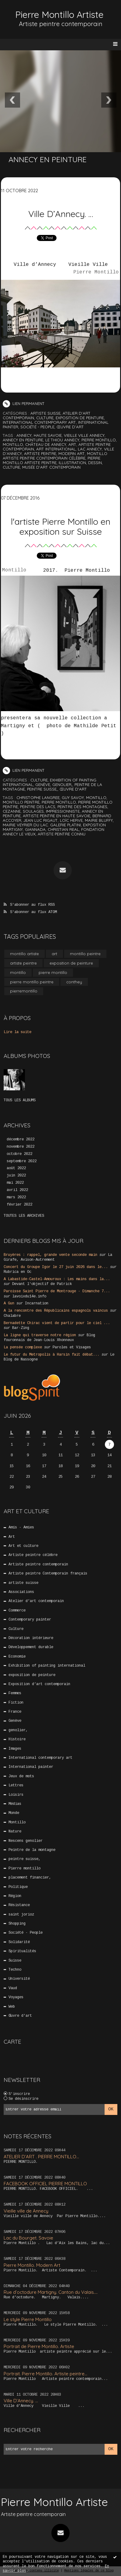 Image resolution: width=121 pixels, height=2576 pixels. Describe the element at coordinates (30, 1619) in the screenshot. I see `Contemporary painter` at that location.